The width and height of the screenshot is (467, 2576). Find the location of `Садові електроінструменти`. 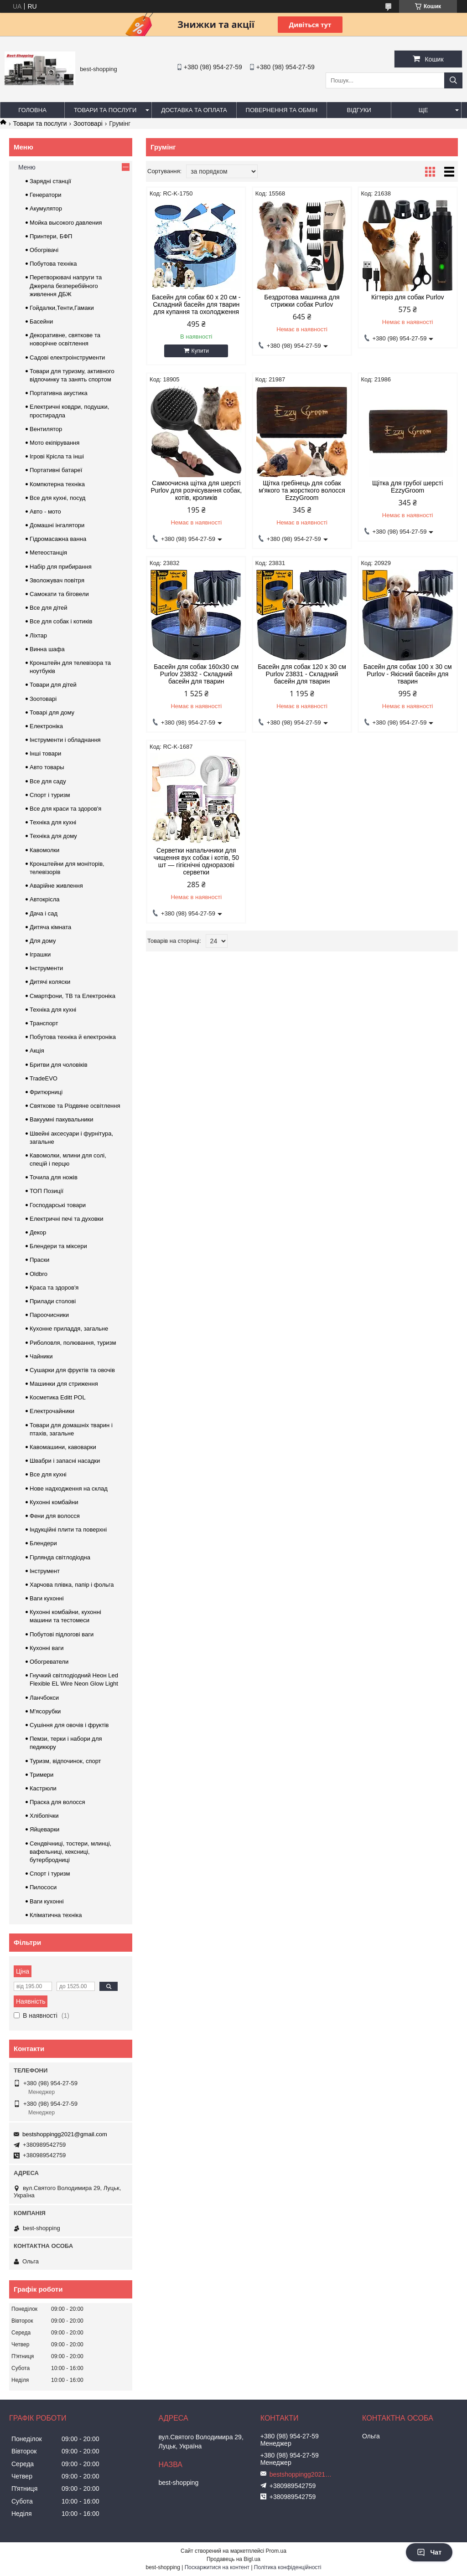

Садові електроінструменти is located at coordinates (67, 357).